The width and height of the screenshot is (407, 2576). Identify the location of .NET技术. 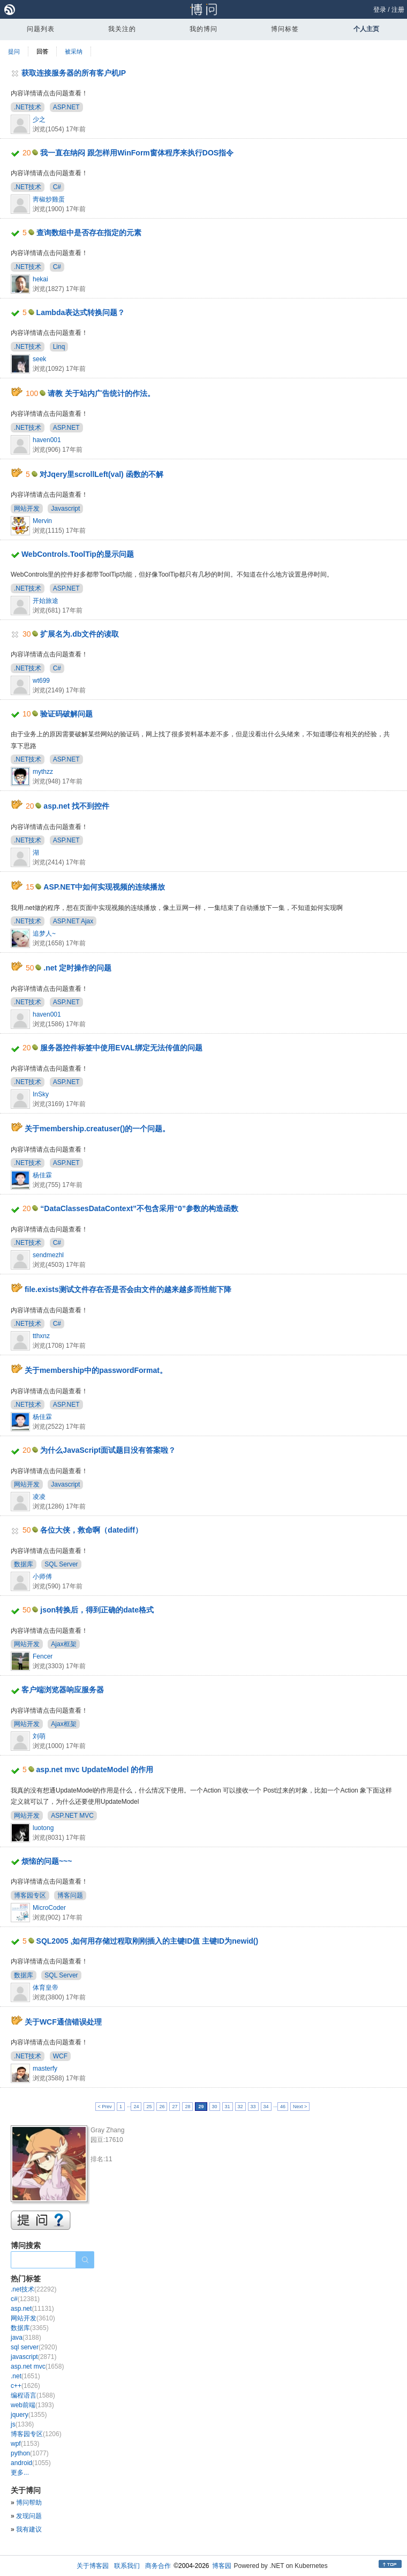
(27, 107).